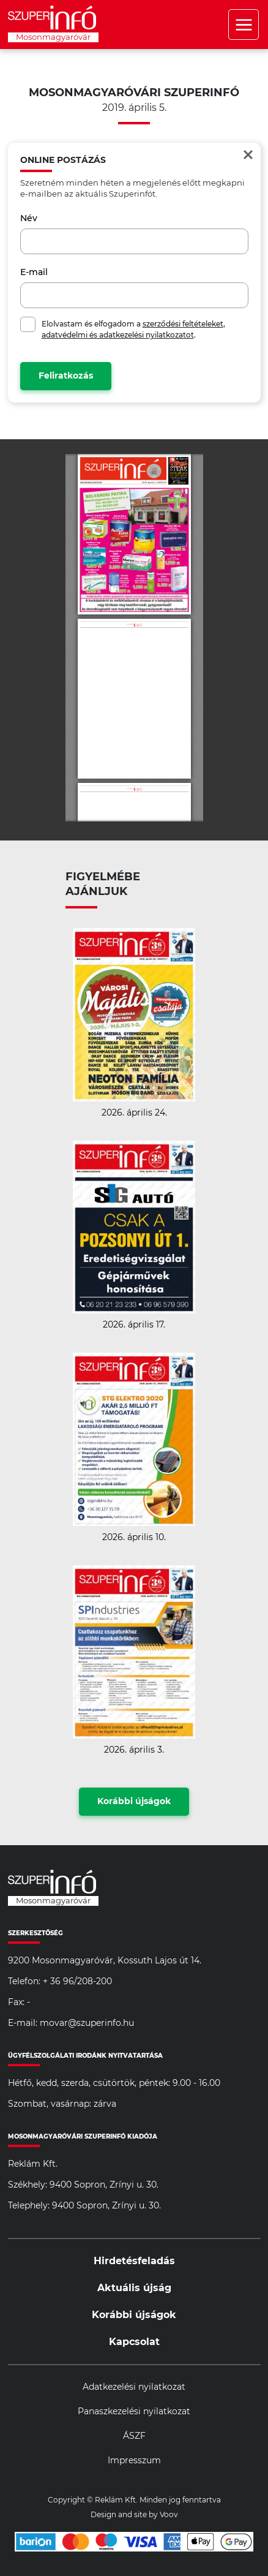  What do you see at coordinates (134, 2412) in the screenshot?
I see `Panaszkezelési nyilatkozat` at bounding box center [134, 2412].